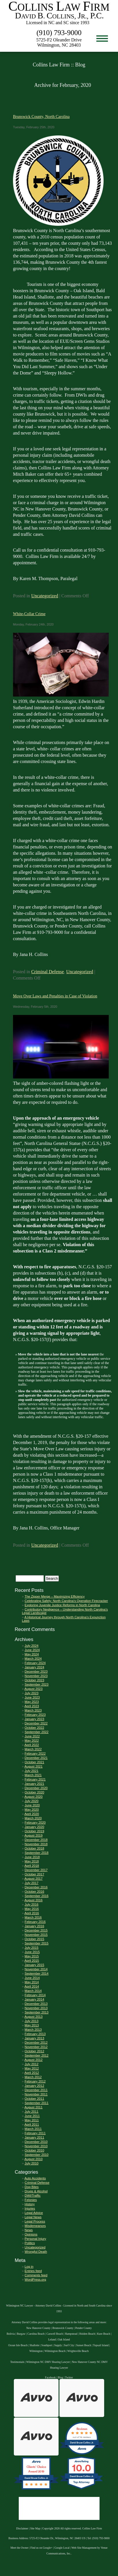 The height and width of the screenshot is (2576, 118). Describe the element at coordinates (32, 1809) in the screenshot. I see `May 2020` at that location.